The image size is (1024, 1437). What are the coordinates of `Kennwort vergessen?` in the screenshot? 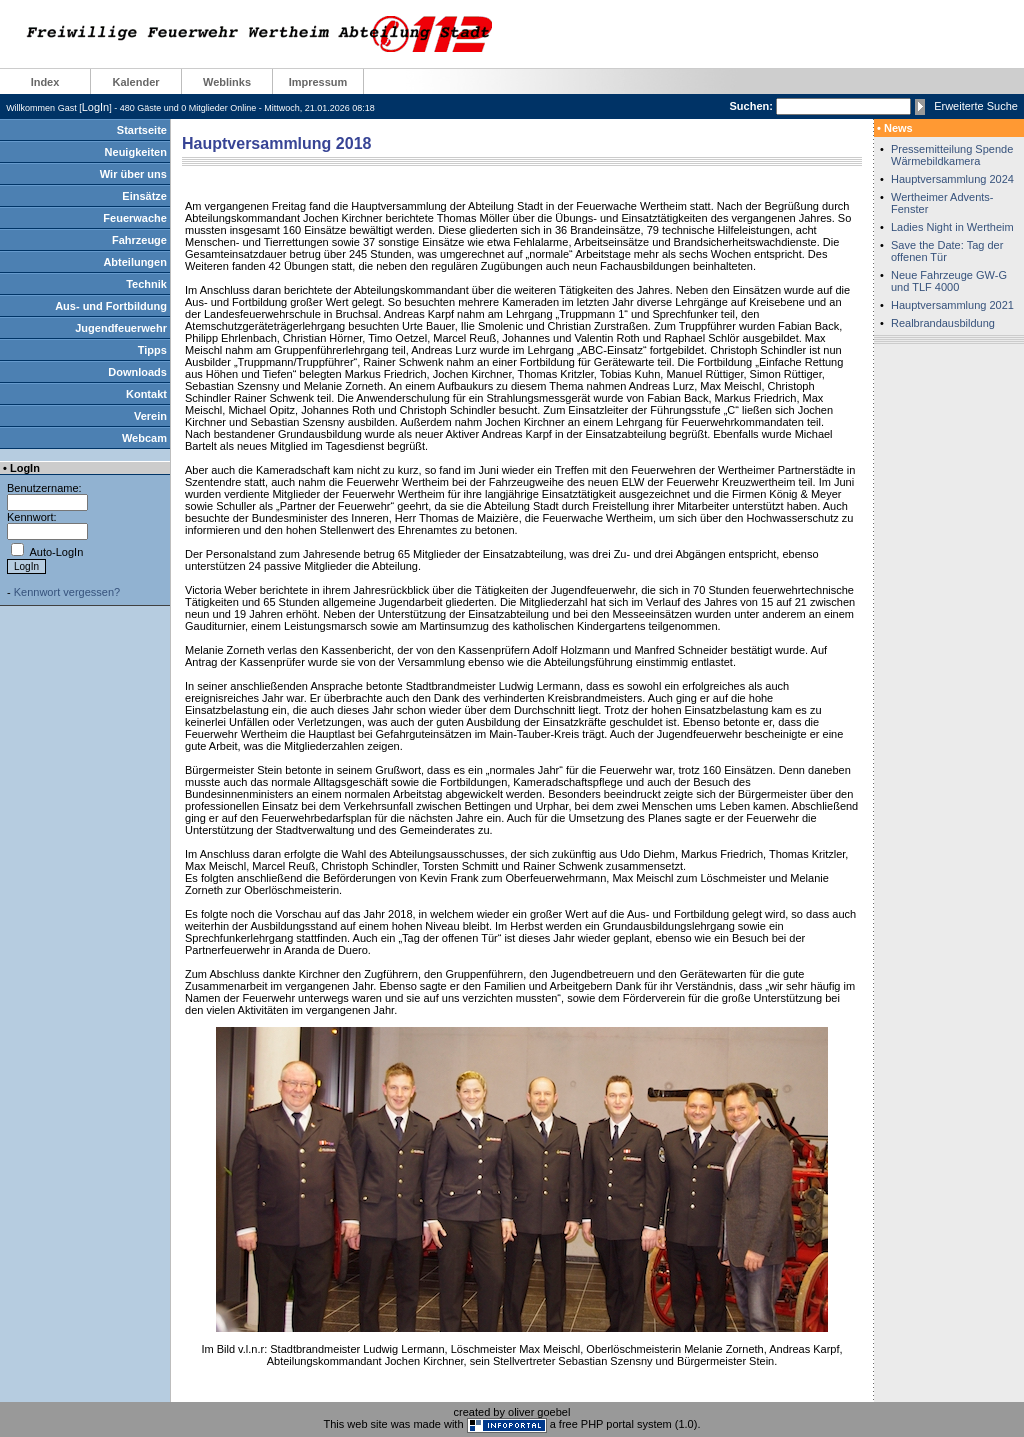 It's located at (67, 592).